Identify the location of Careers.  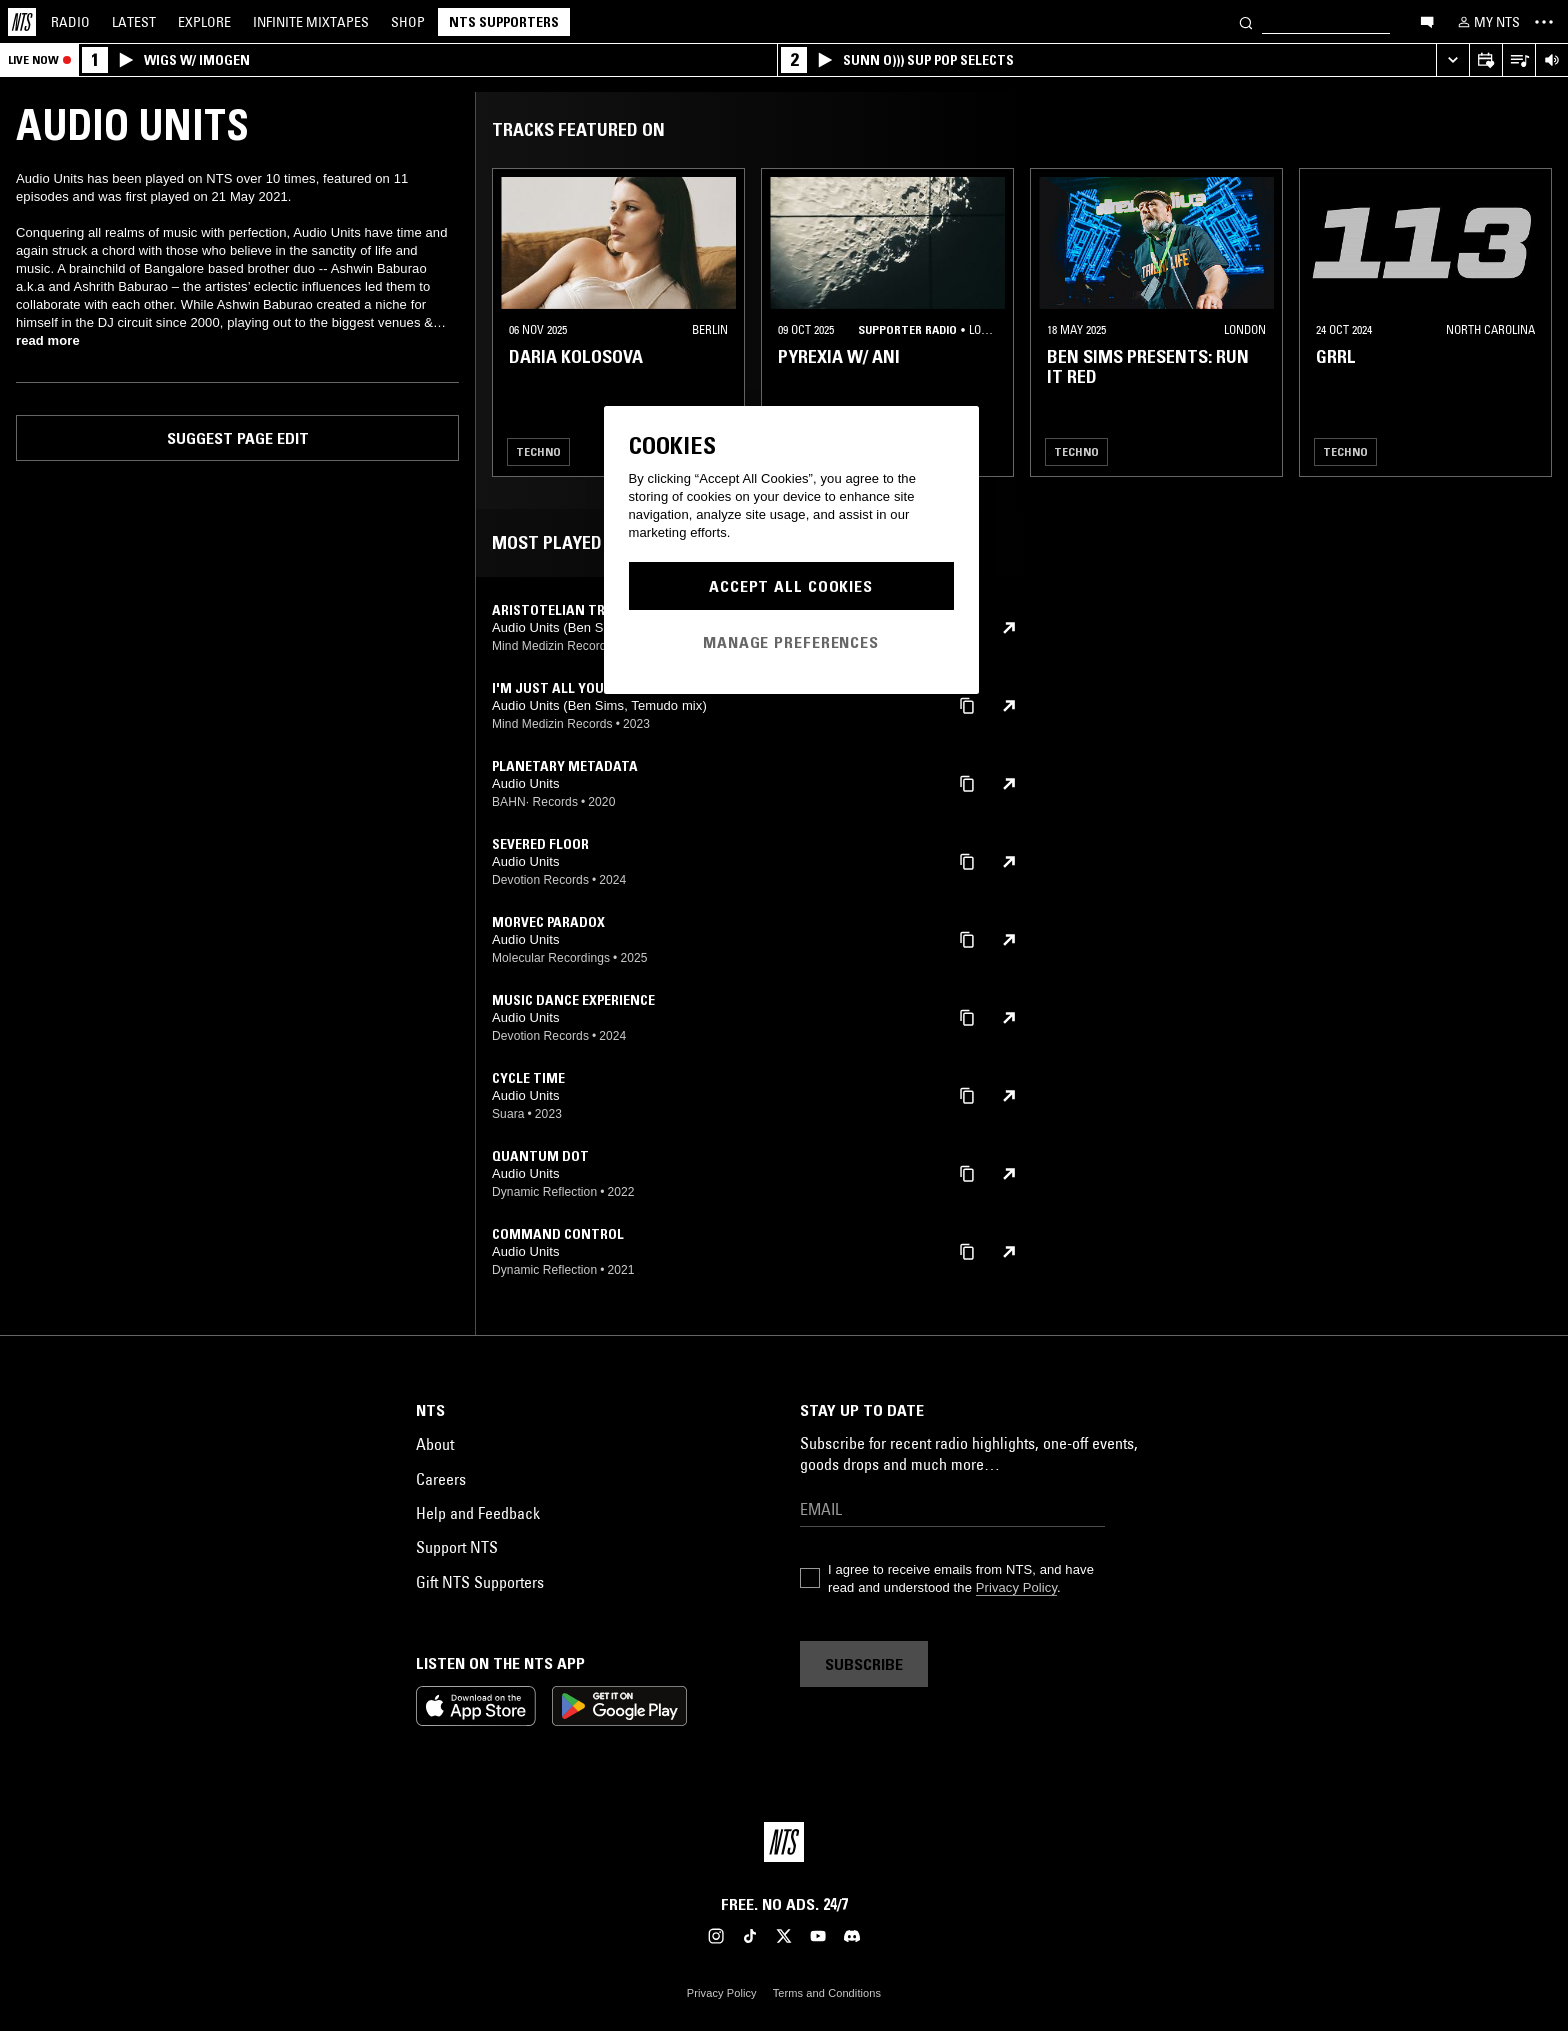
(441, 1479).